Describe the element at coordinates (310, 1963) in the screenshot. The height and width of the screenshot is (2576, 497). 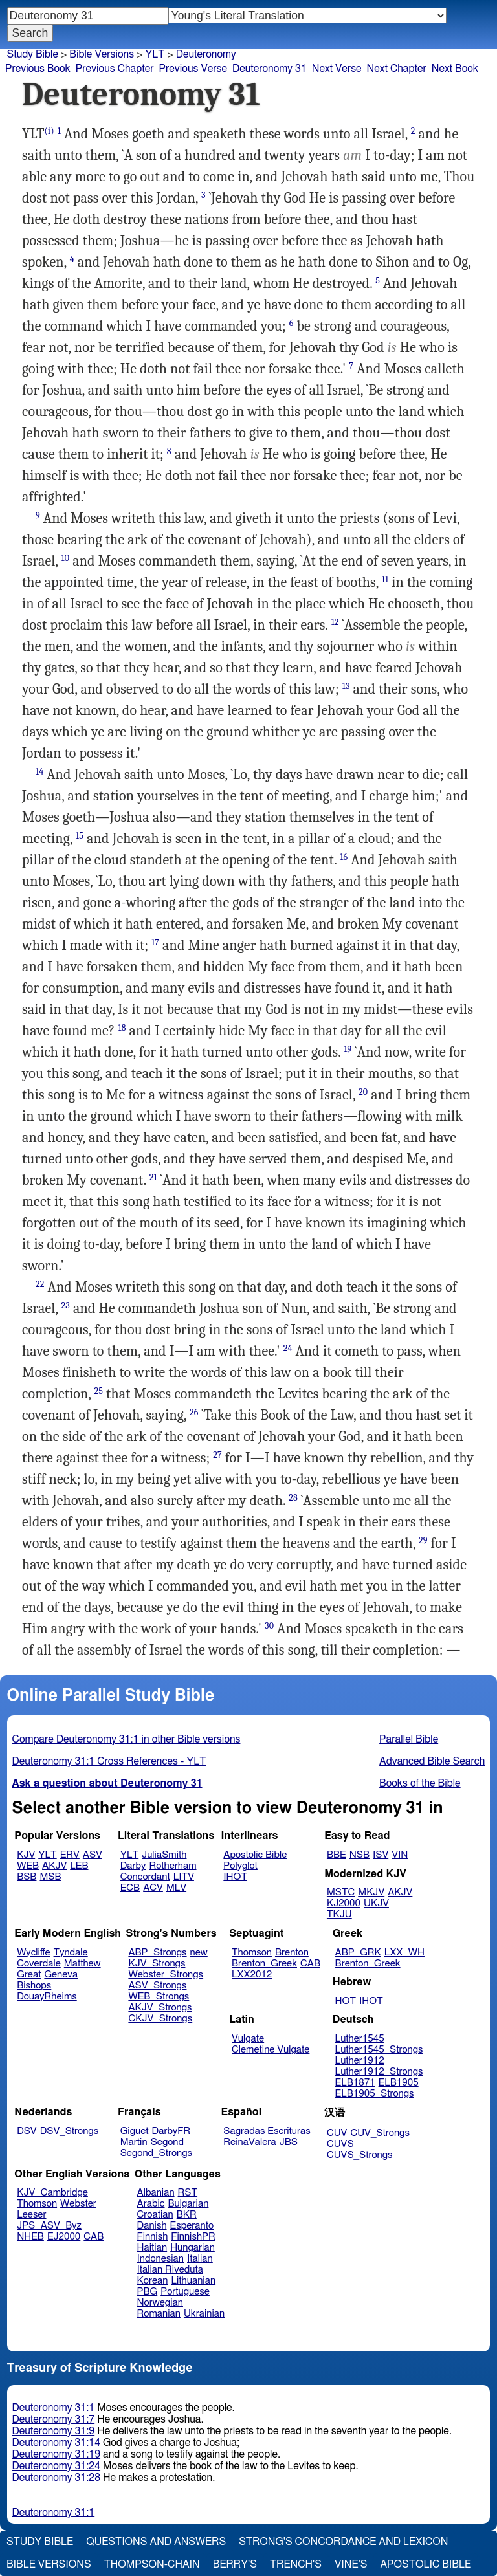
I see `CAB` at that location.